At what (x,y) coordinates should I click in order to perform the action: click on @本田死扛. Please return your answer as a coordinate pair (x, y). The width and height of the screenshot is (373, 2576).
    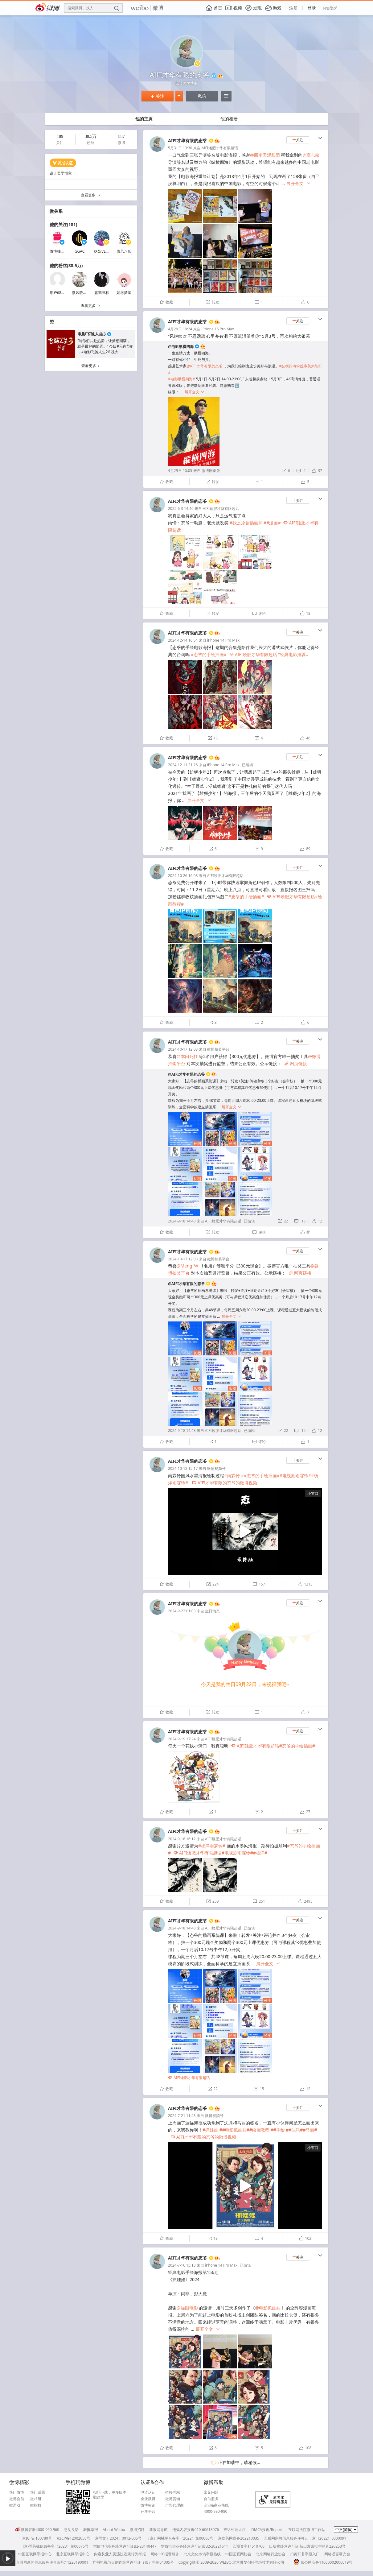
    Looking at the image, I should click on (187, 1056).